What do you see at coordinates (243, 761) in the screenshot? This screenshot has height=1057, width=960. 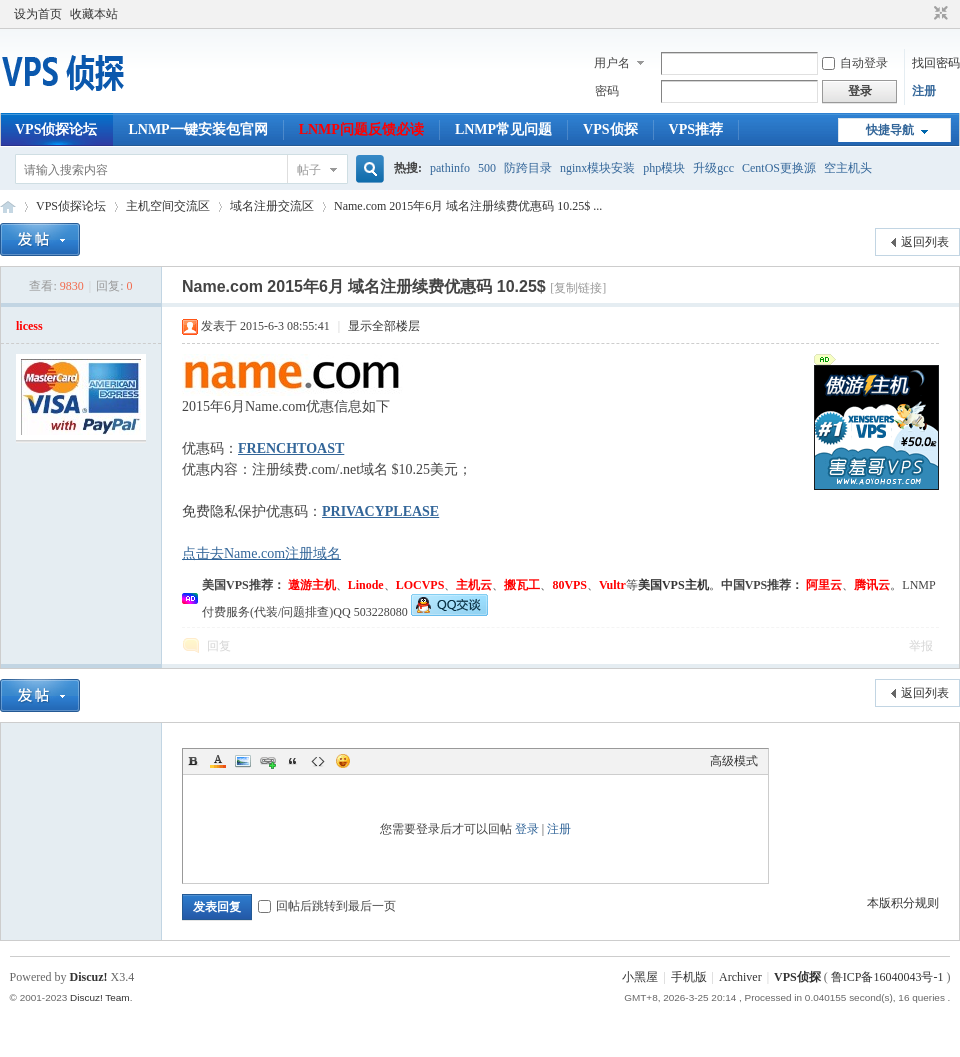 I see `Image` at bounding box center [243, 761].